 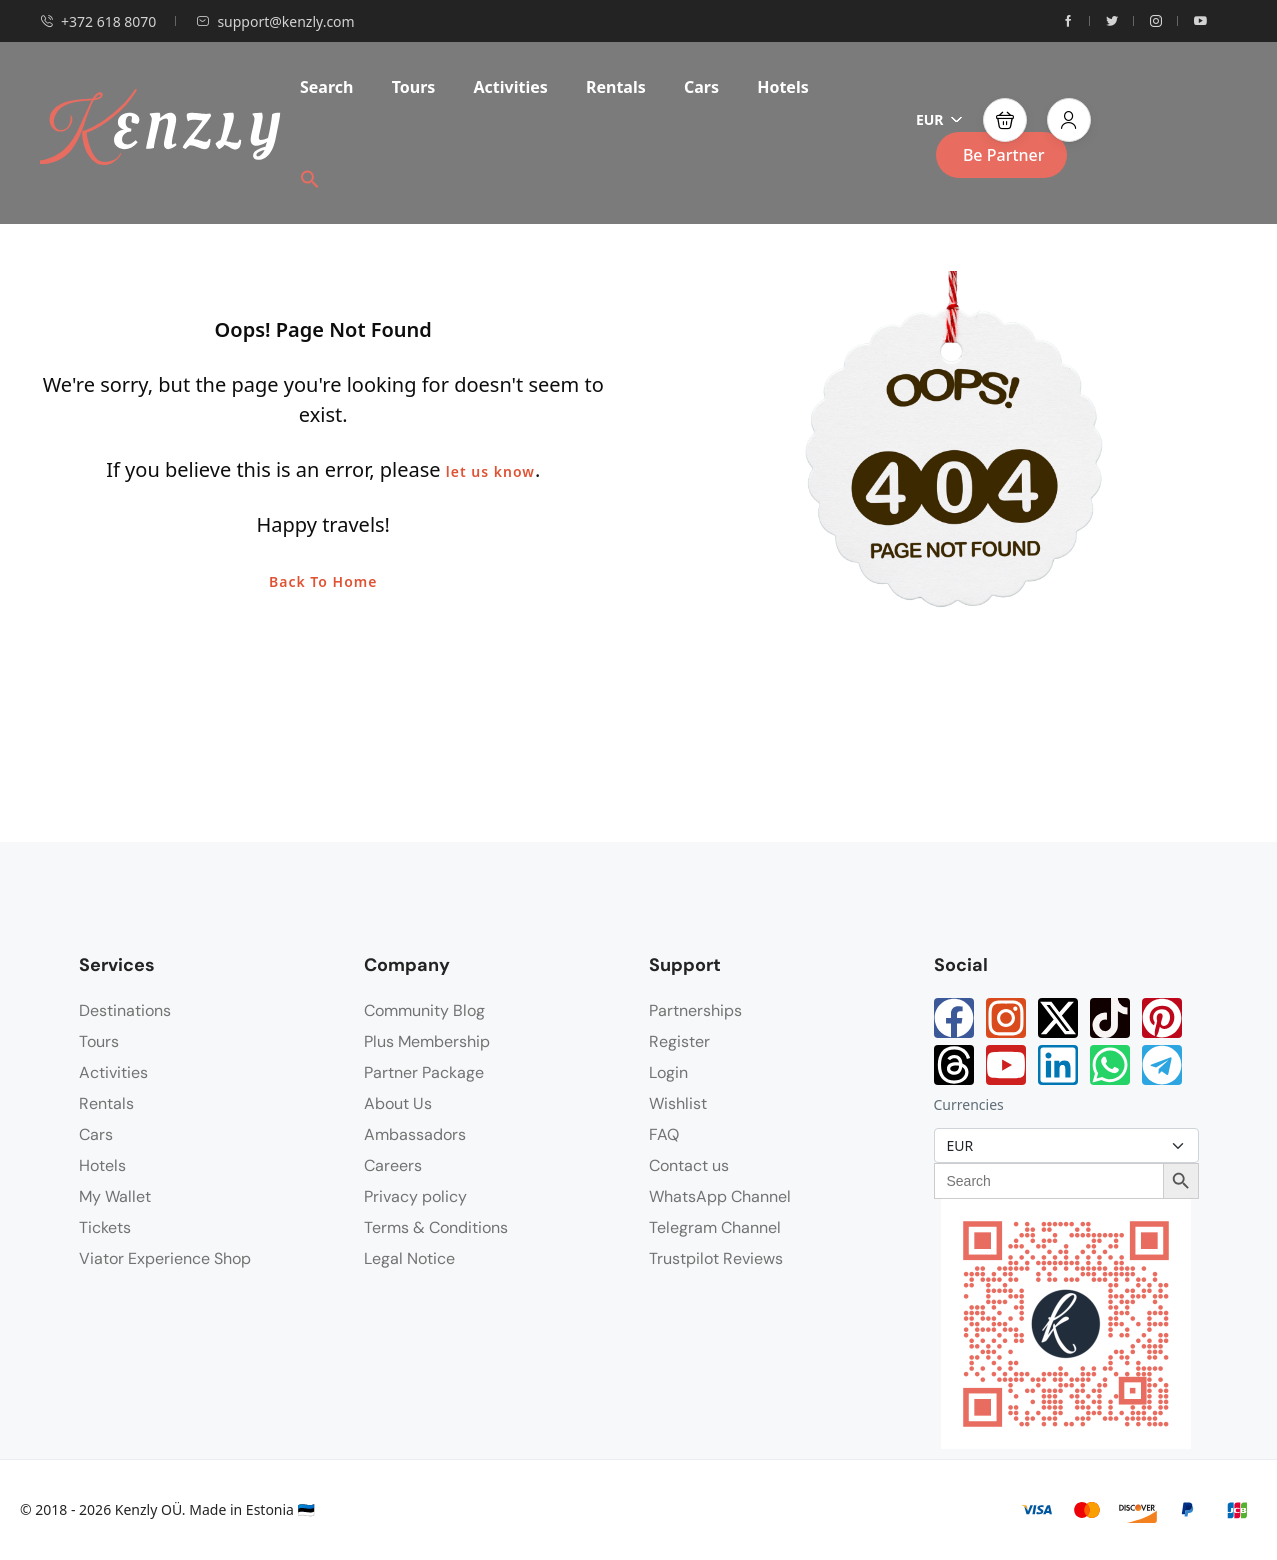 What do you see at coordinates (436, 1227) in the screenshot?
I see `Terms & Conditions` at bounding box center [436, 1227].